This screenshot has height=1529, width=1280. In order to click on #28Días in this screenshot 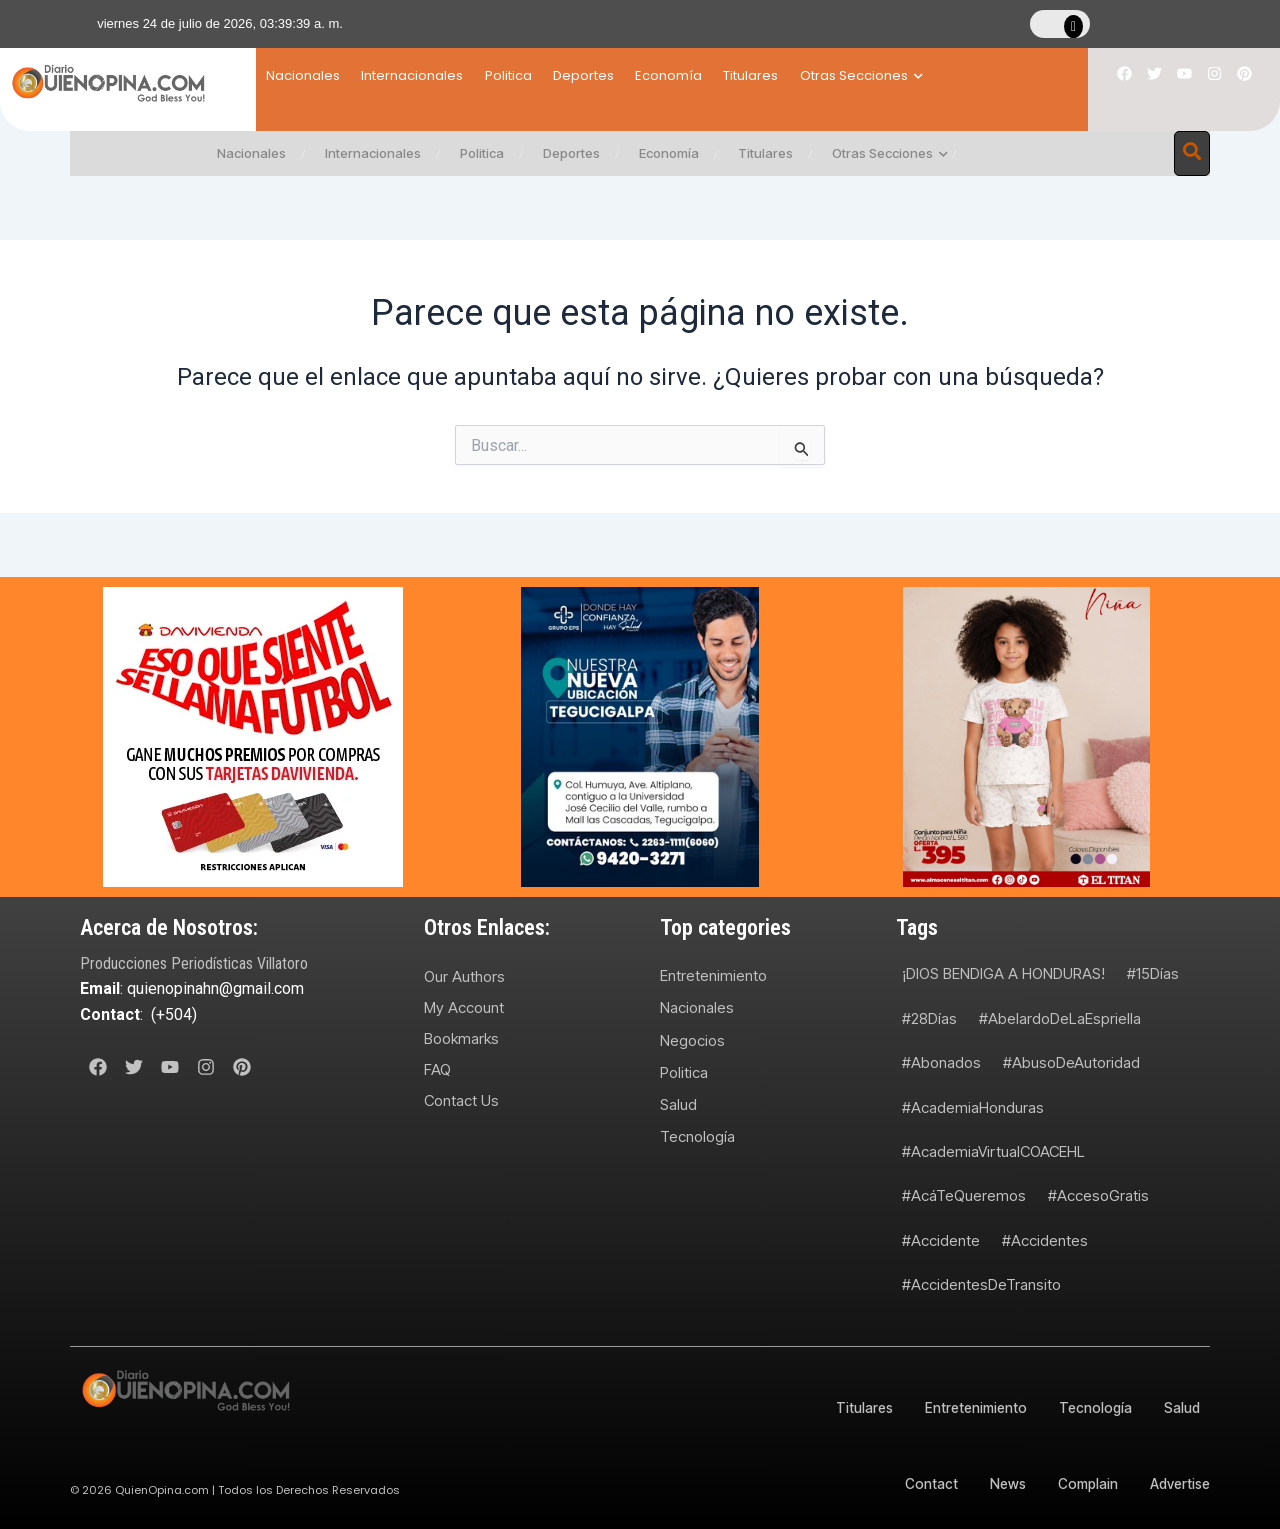, I will do `click(929, 1018)`.